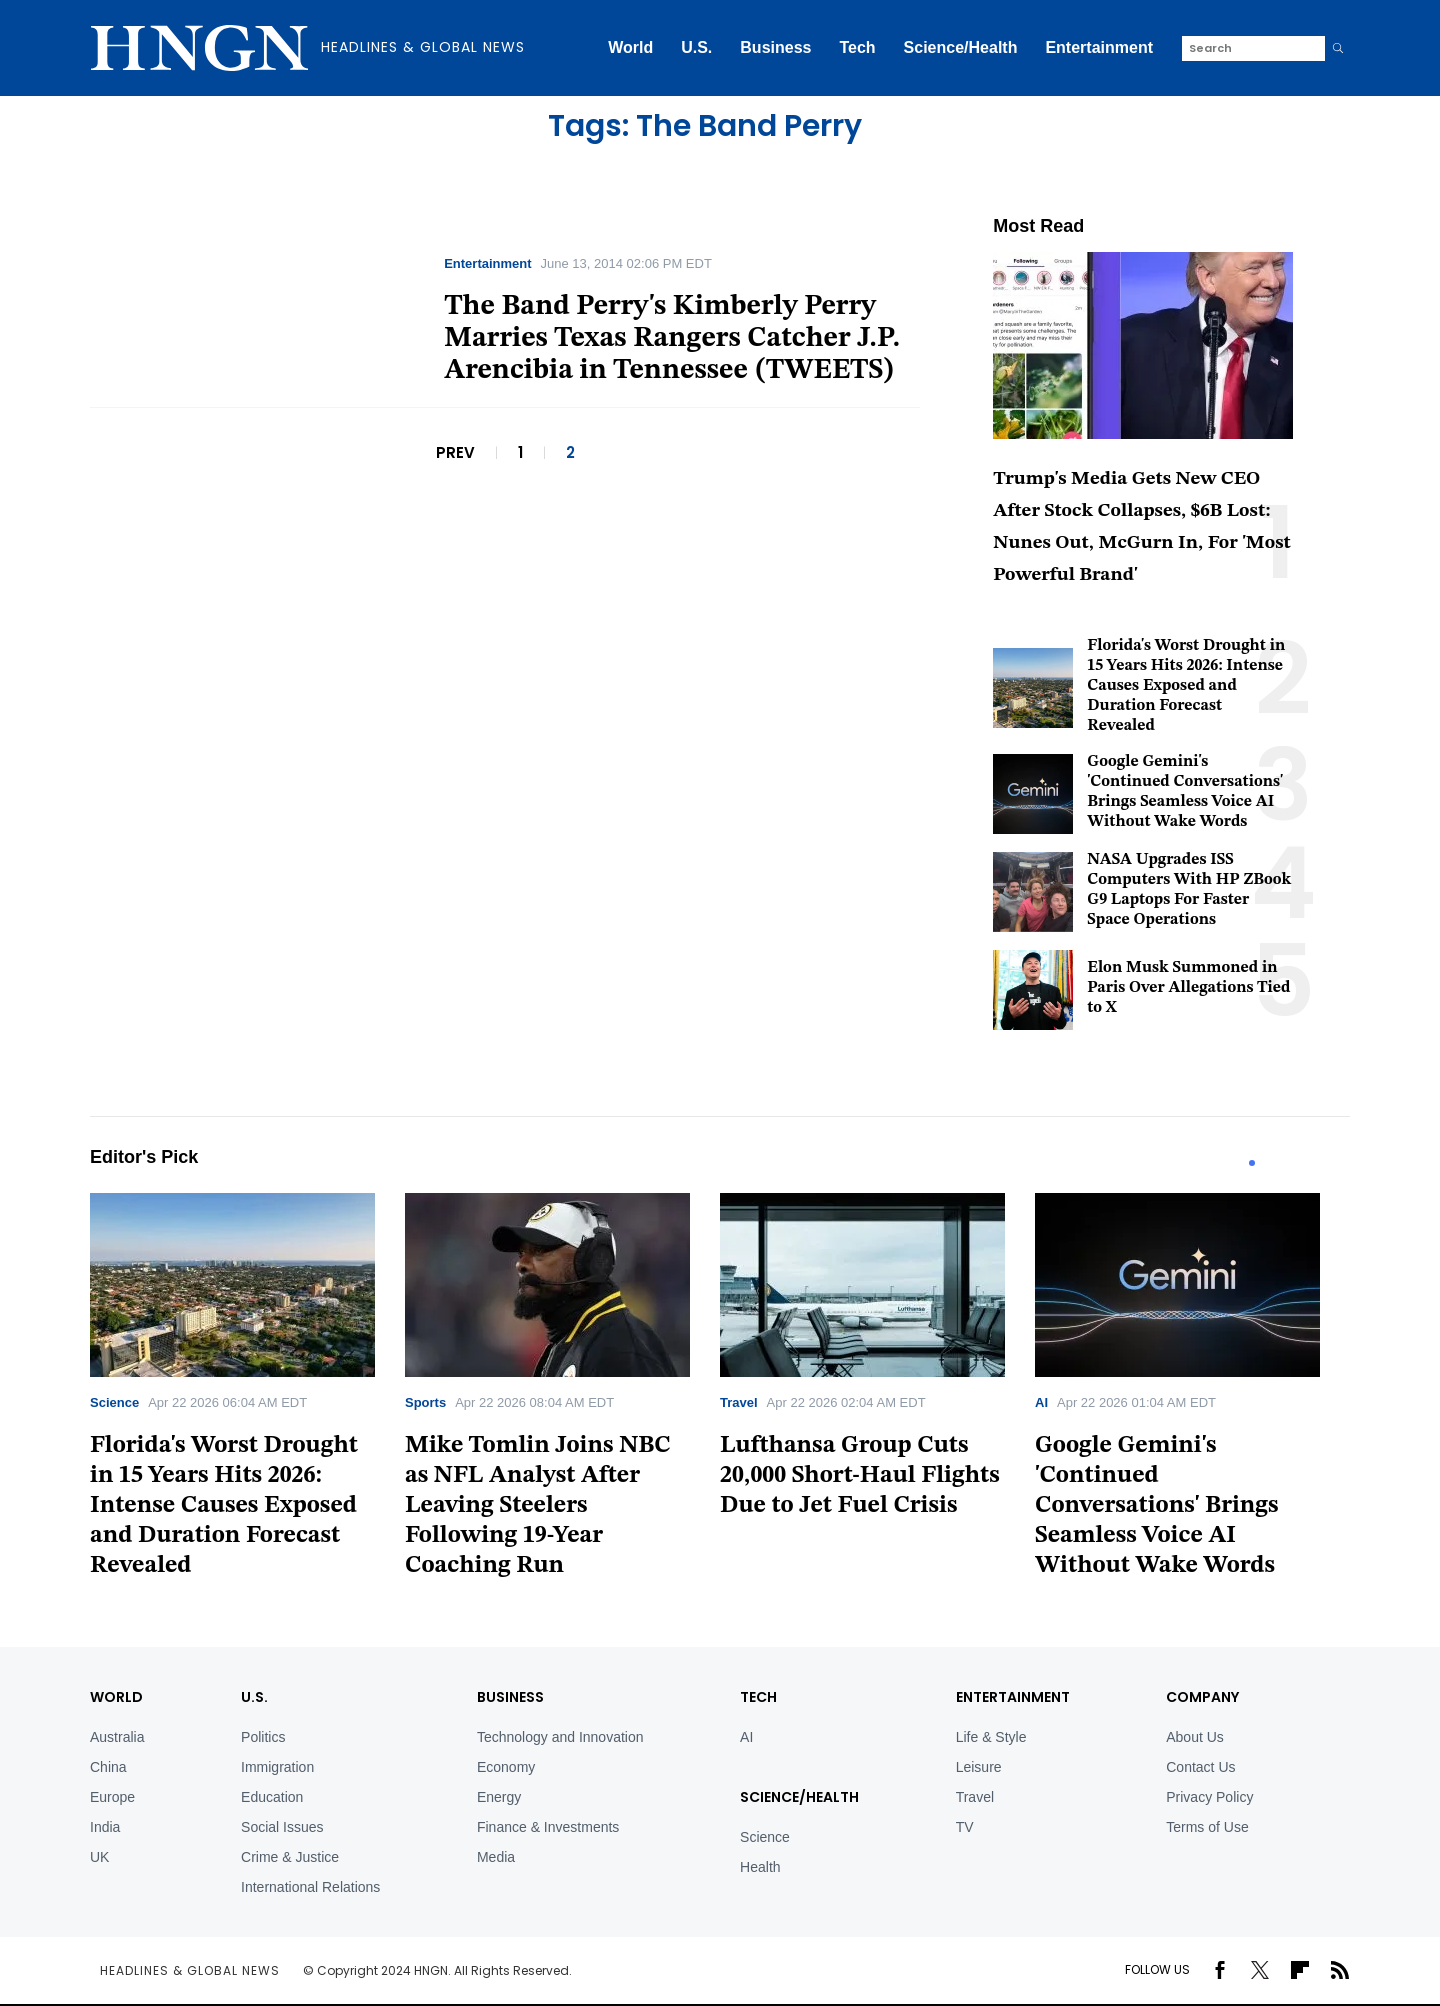 The height and width of the screenshot is (2006, 1440). What do you see at coordinates (108, 1767) in the screenshot?
I see `China` at bounding box center [108, 1767].